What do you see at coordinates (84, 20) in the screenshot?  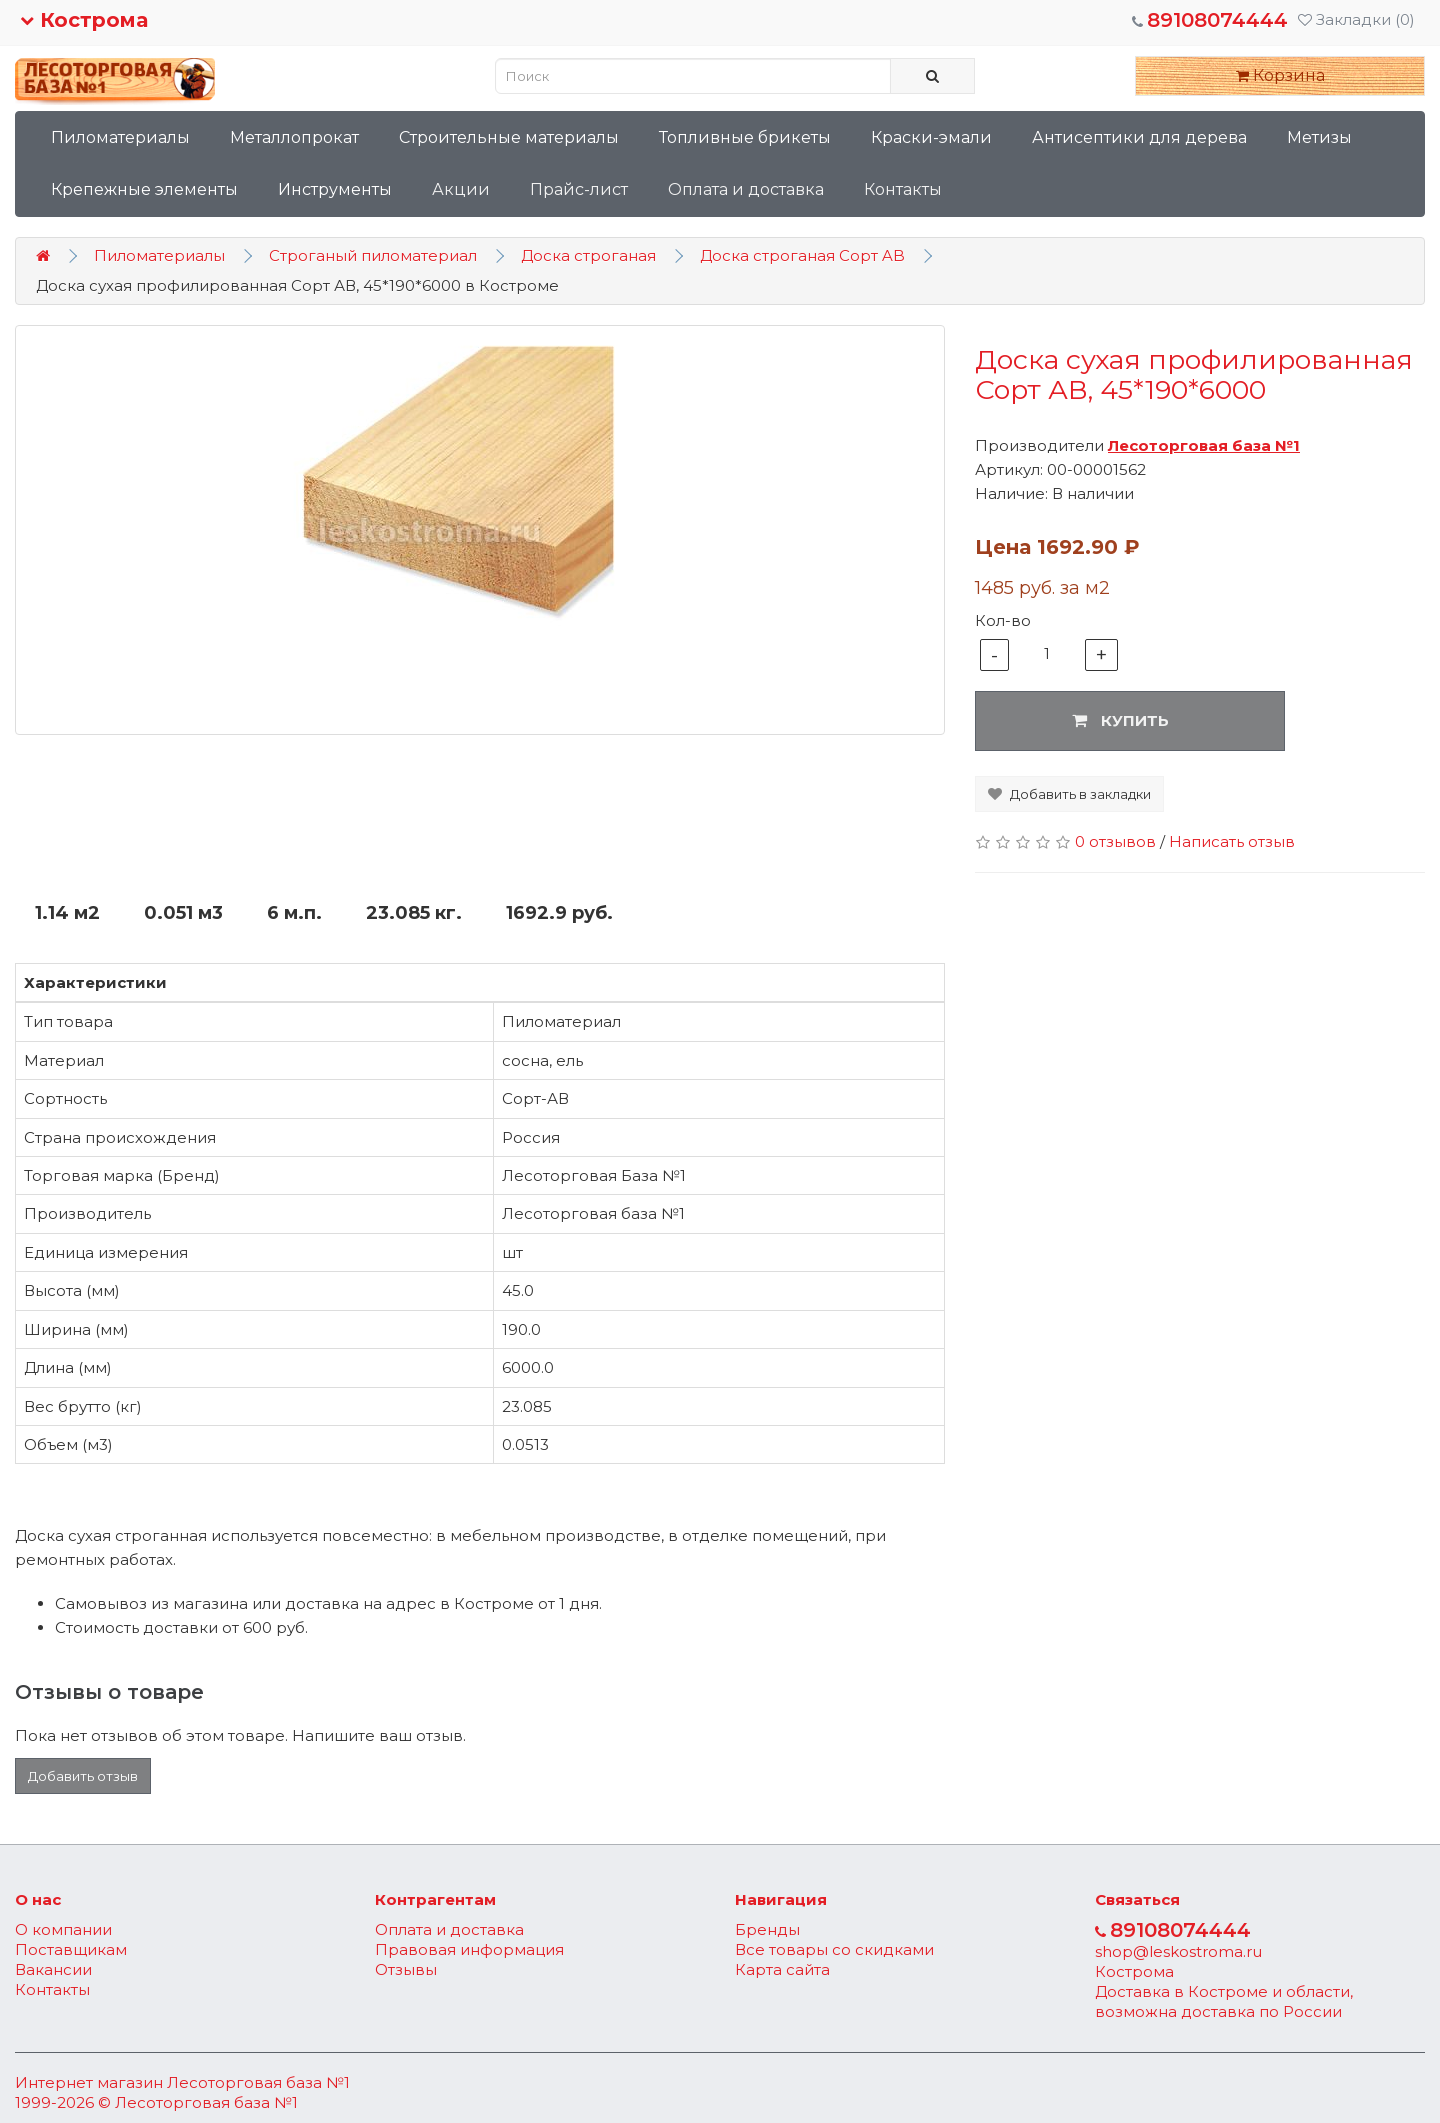 I see `Кострома` at bounding box center [84, 20].